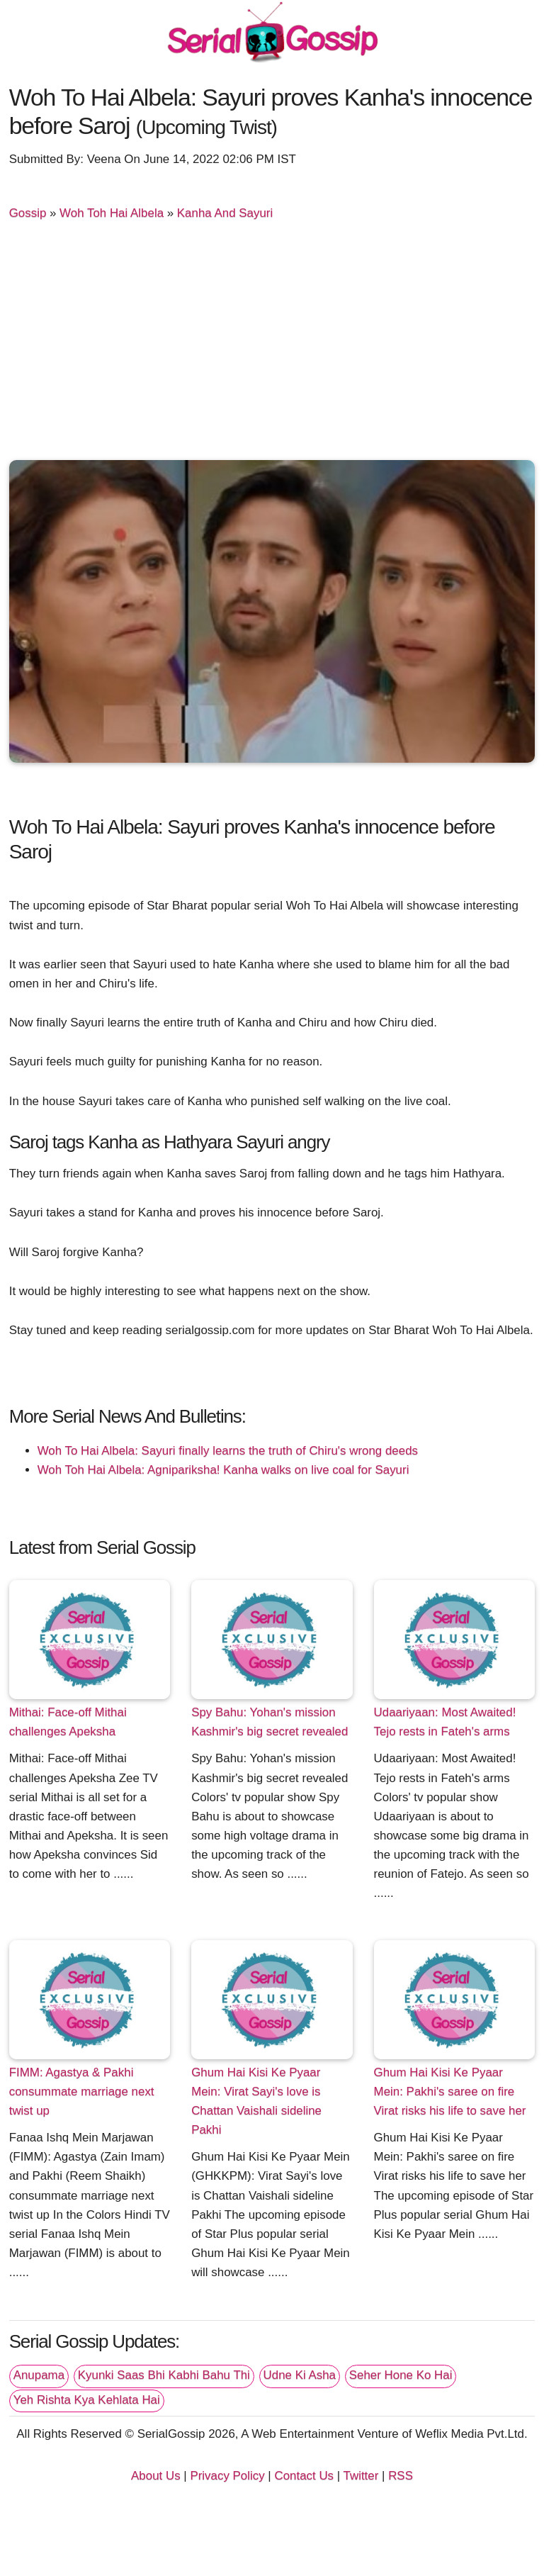  What do you see at coordinates (400, 2475) in the screenshot?
I see `RSS` at bounding box center [400, 2475].